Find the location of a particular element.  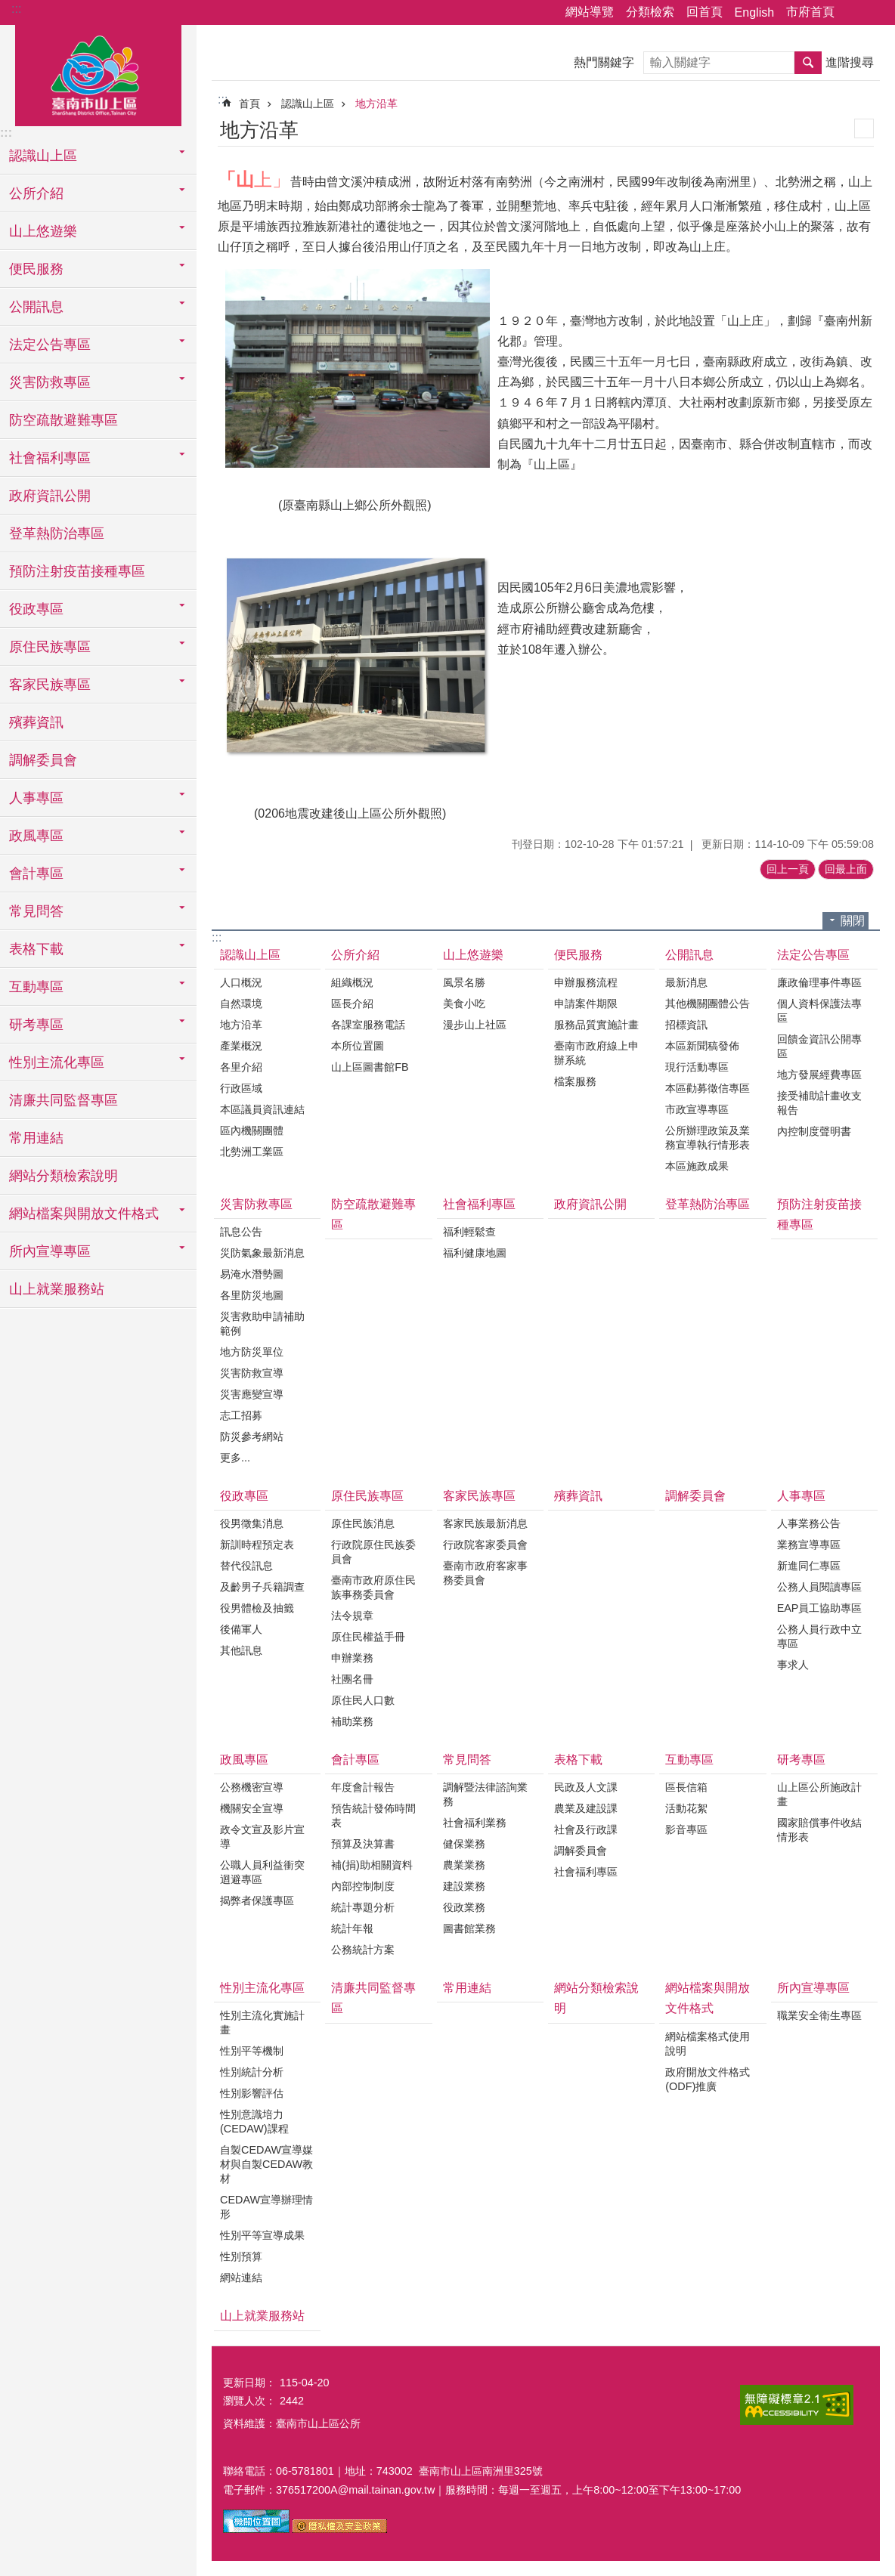

災害防救專區 is located at coordinates (256, 1204).